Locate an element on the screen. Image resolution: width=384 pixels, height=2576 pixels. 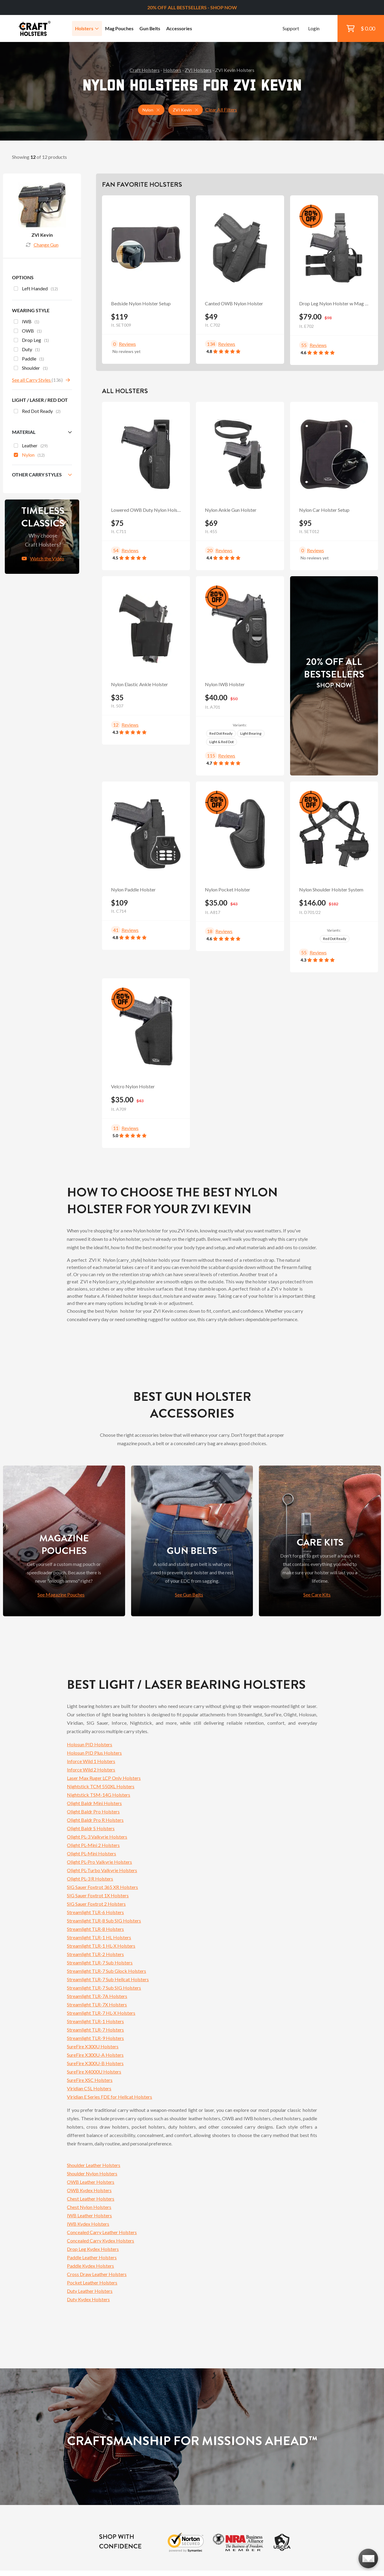
SureFire X300U-A Holsters is located at coordinates (95, 2055).